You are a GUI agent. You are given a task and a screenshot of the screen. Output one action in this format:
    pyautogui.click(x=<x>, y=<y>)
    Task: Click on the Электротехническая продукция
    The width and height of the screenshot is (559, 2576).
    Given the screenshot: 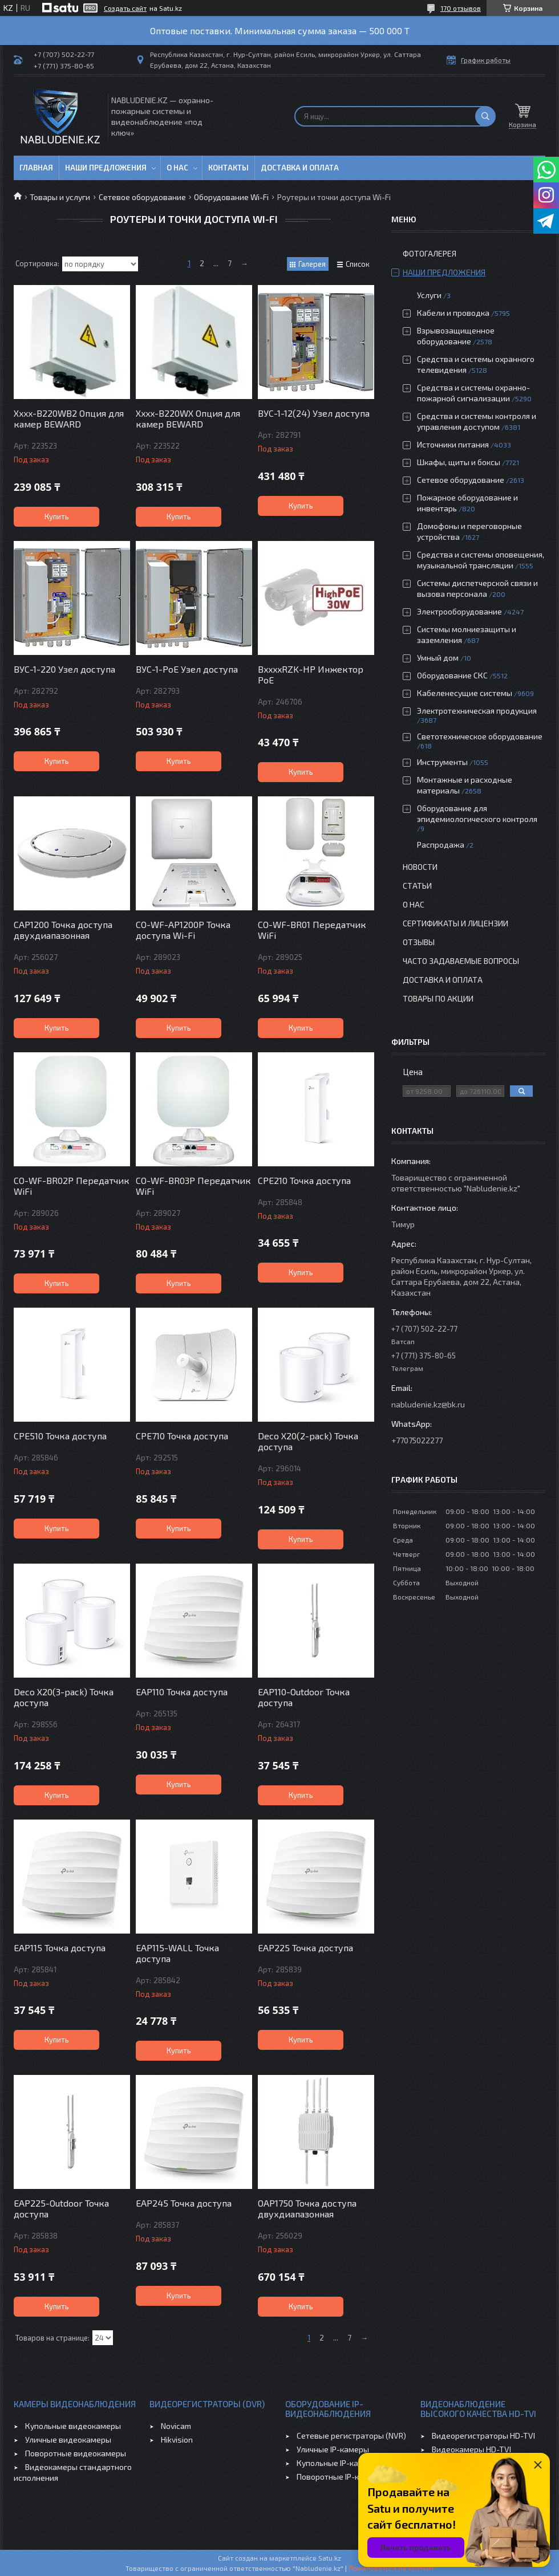 What is the action you would take?
    pyautogui.click(x=477, y=710)
    